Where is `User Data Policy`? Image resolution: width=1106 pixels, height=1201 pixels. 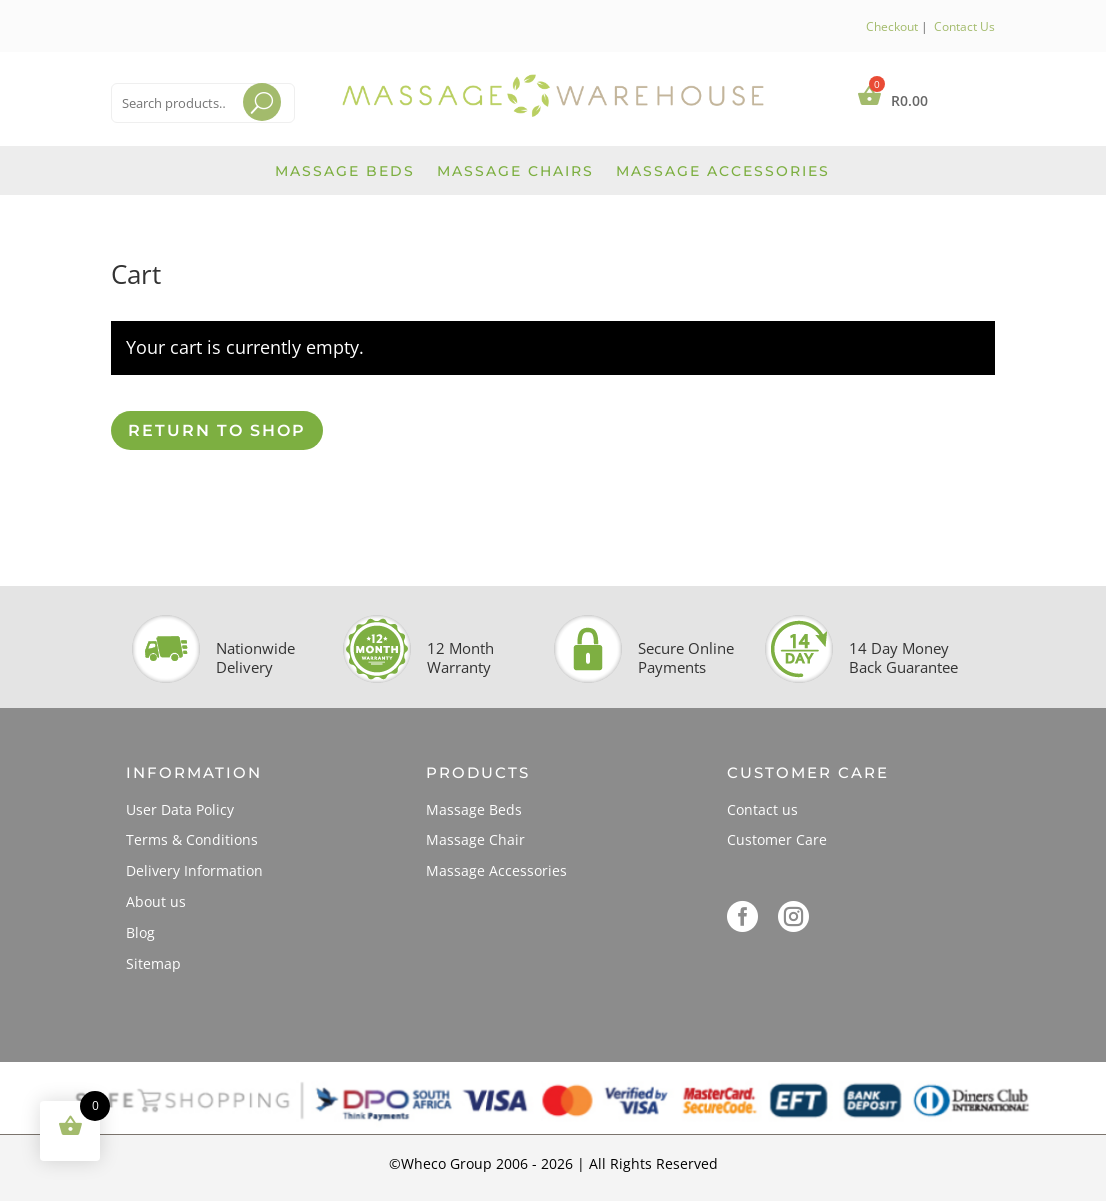 User Data Policy is located at coordinates (180, 809).